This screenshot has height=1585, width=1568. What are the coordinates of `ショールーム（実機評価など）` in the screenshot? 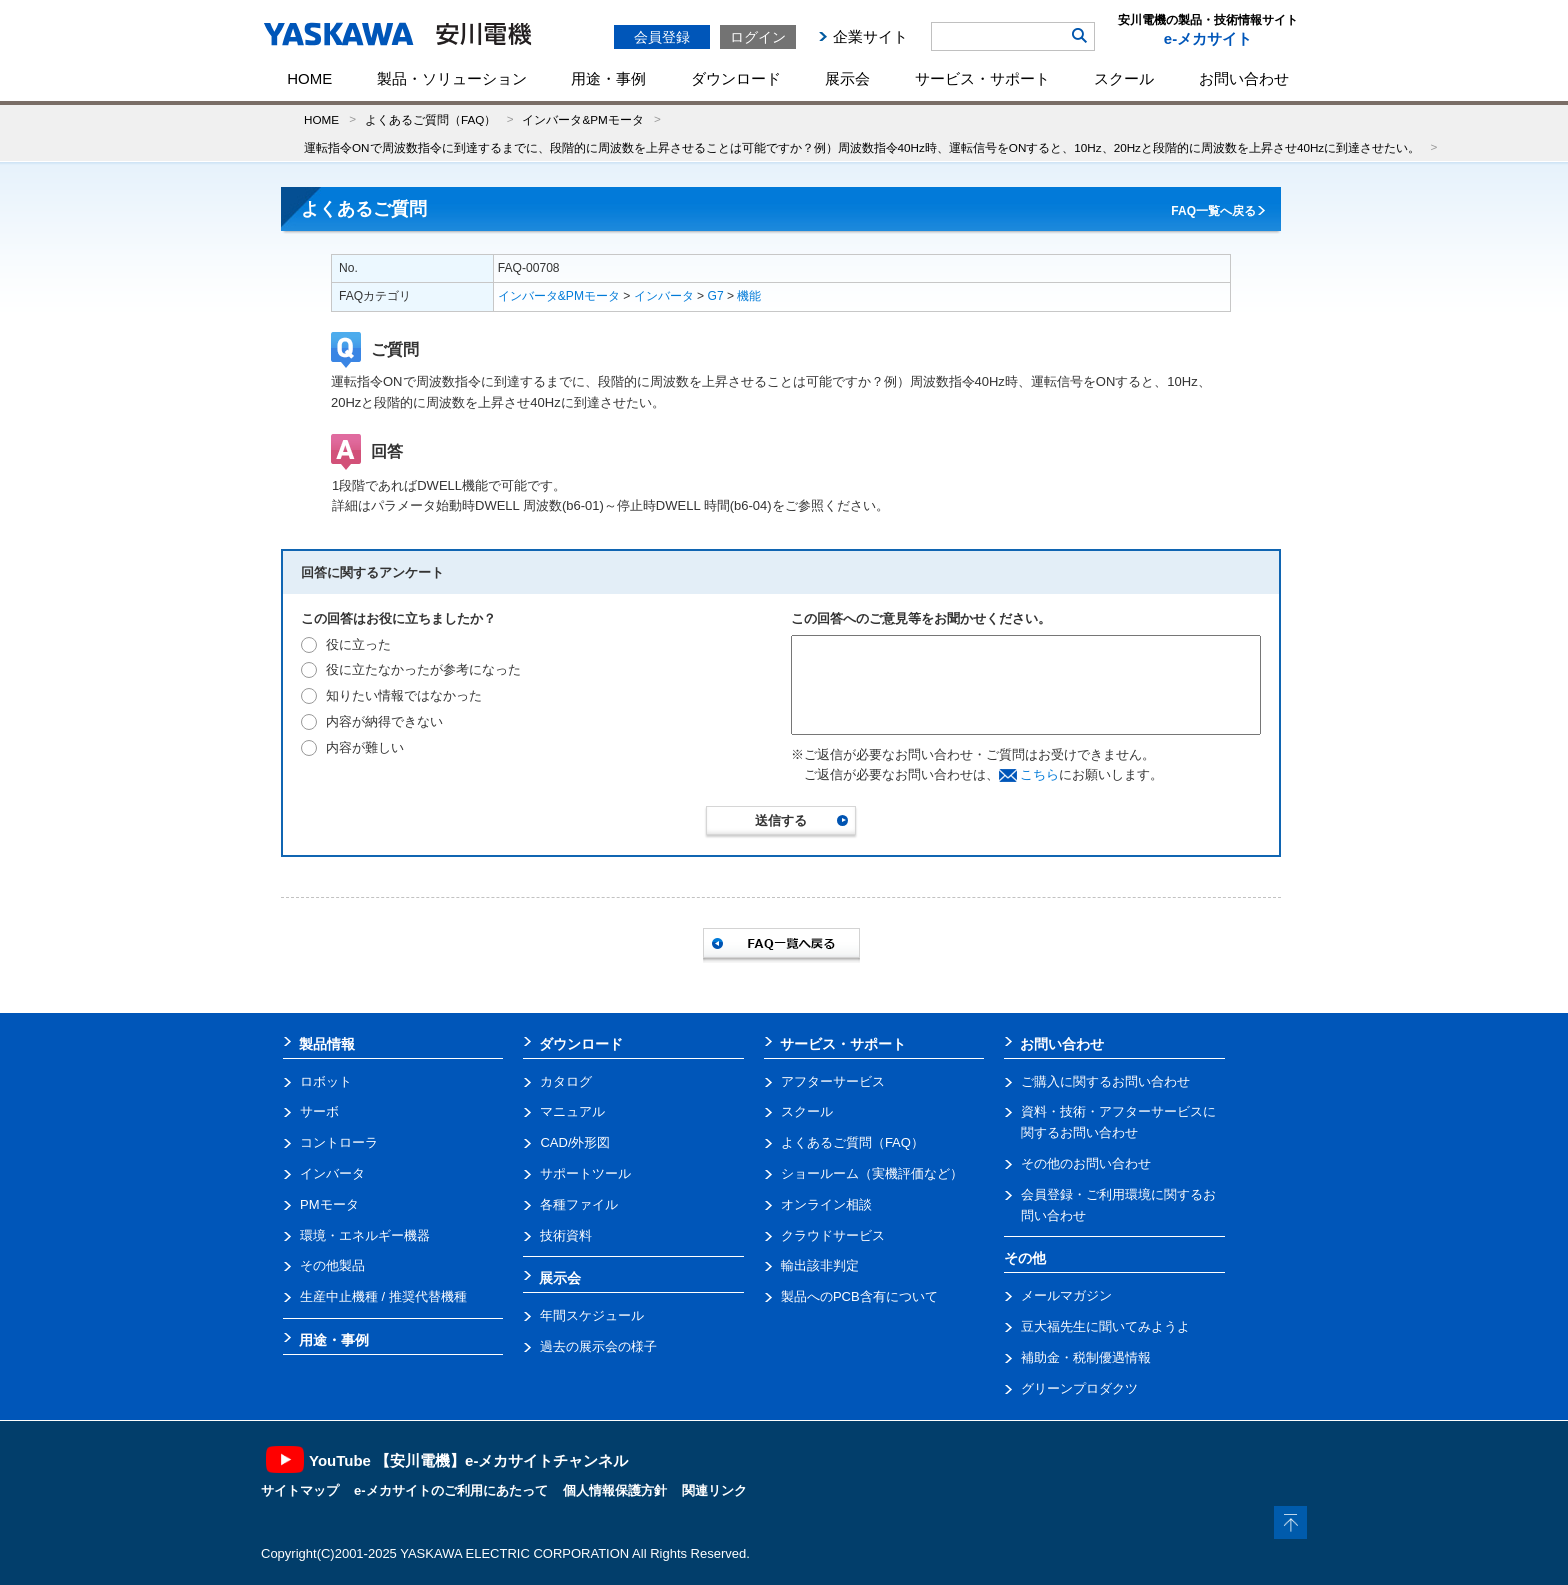 It's located at (872, 1173).